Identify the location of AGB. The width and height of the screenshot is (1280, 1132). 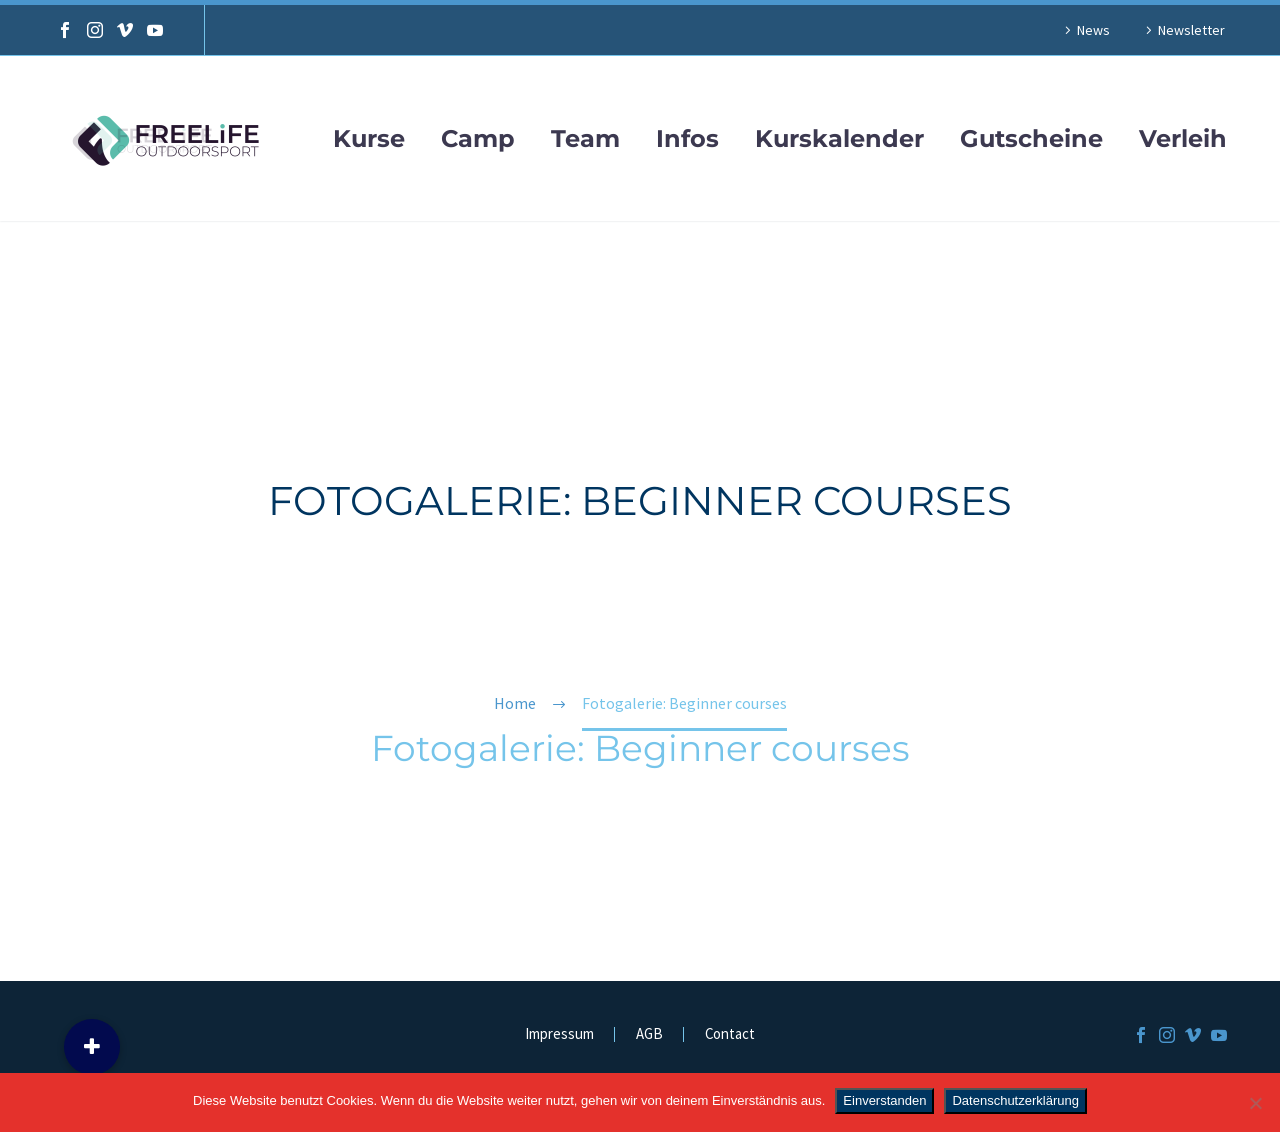
(649, 1034).